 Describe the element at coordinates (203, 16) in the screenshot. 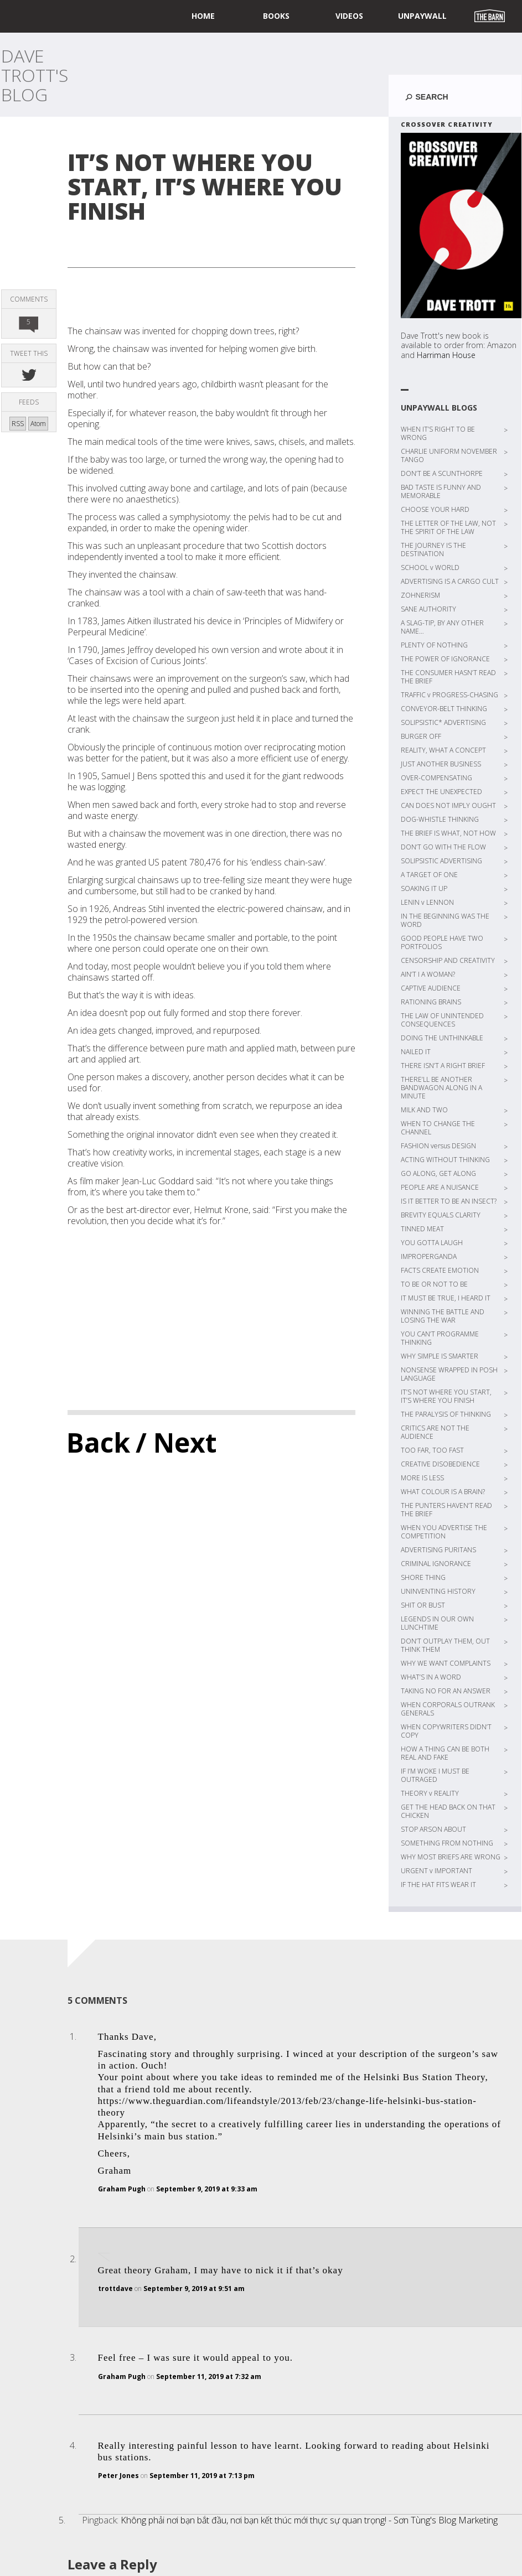

I see `home` at that location.